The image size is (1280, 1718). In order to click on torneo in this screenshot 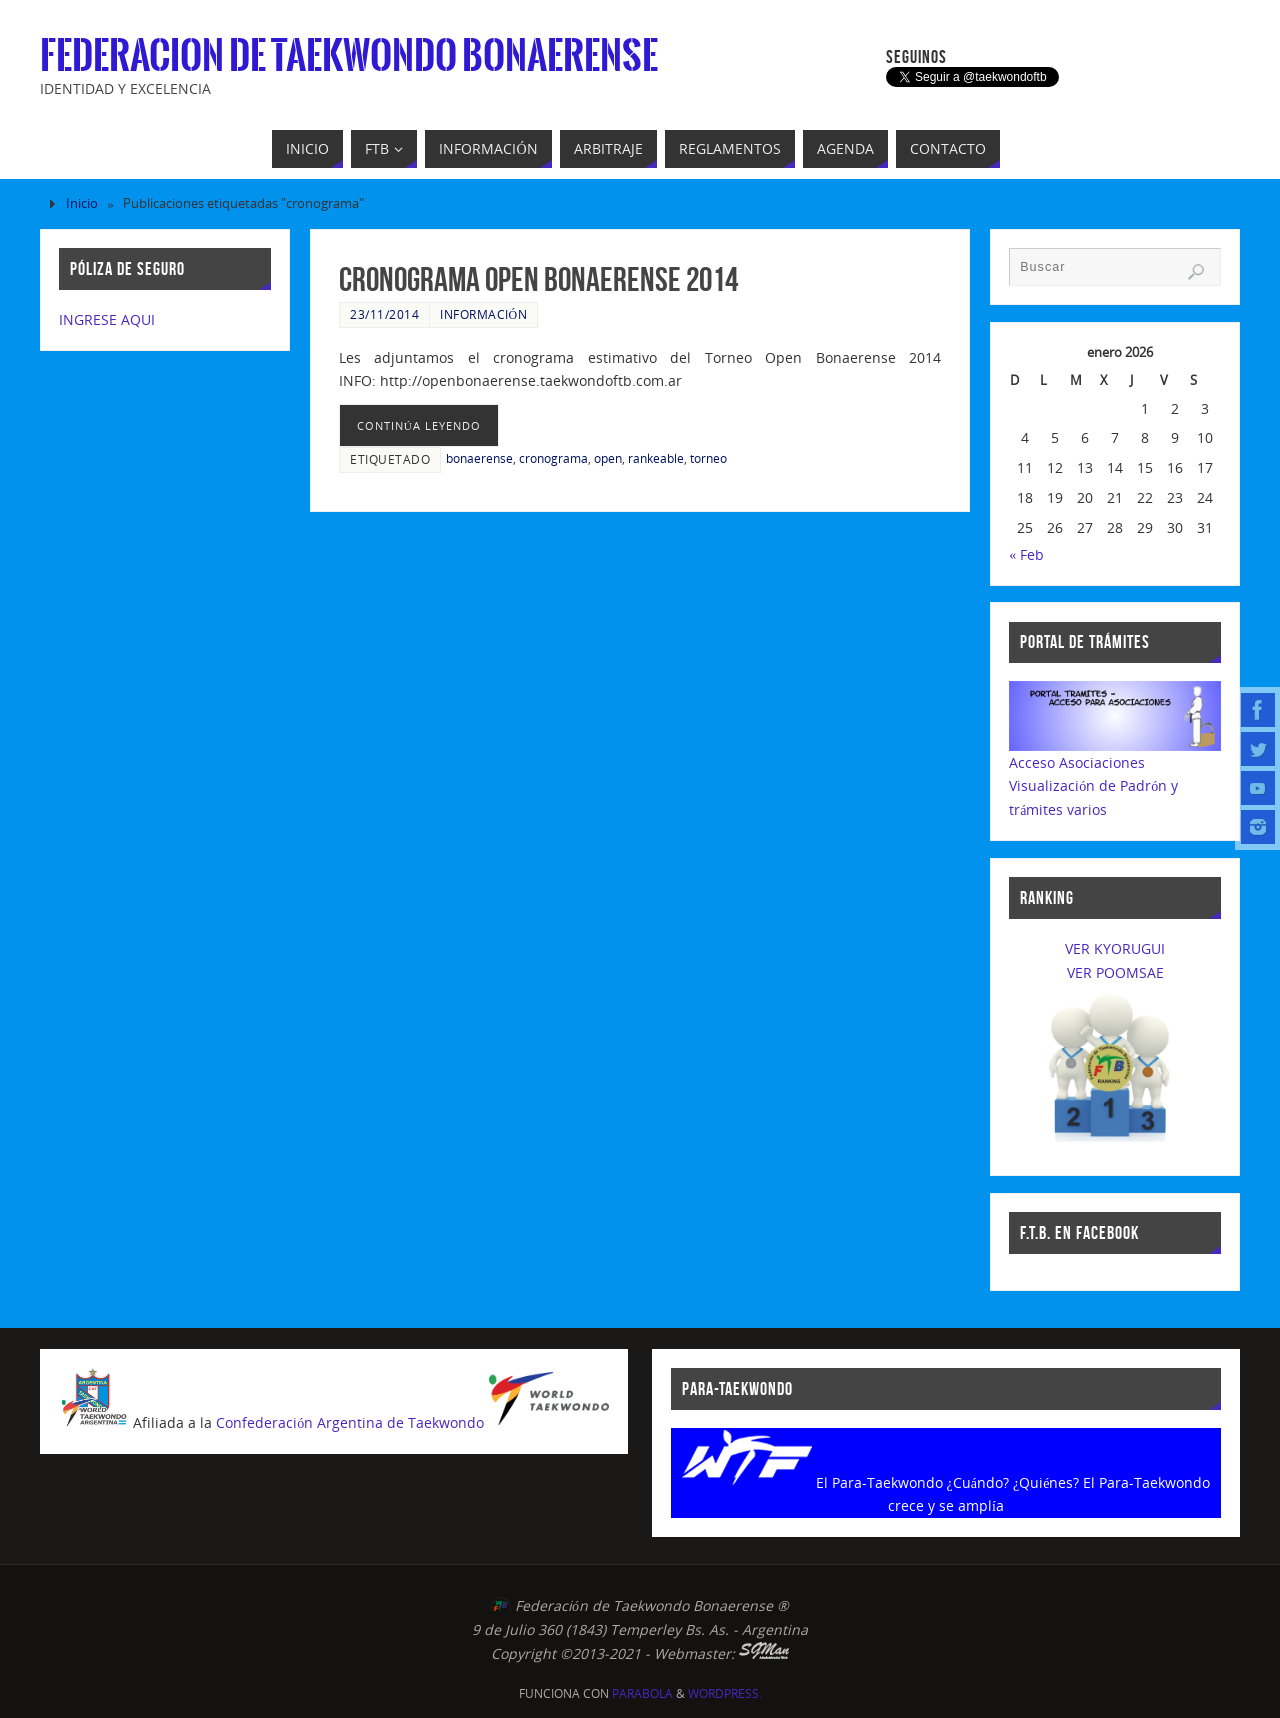, I will do `click(708, 458)`.